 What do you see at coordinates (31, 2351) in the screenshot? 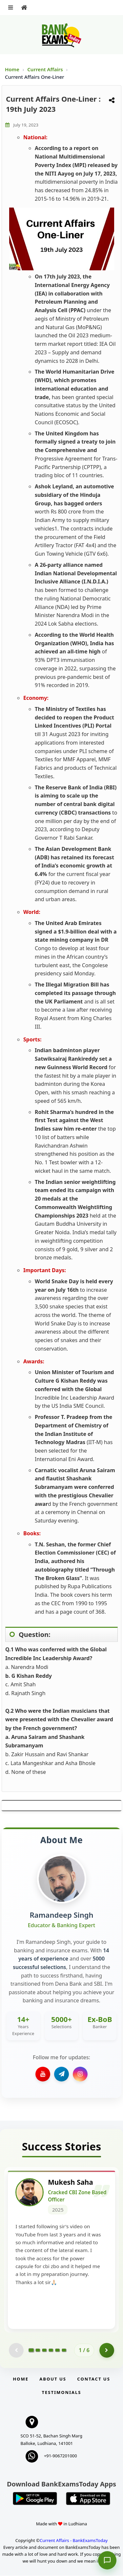
I see `[Go to page 1]` at bounding box center [31, 2351].